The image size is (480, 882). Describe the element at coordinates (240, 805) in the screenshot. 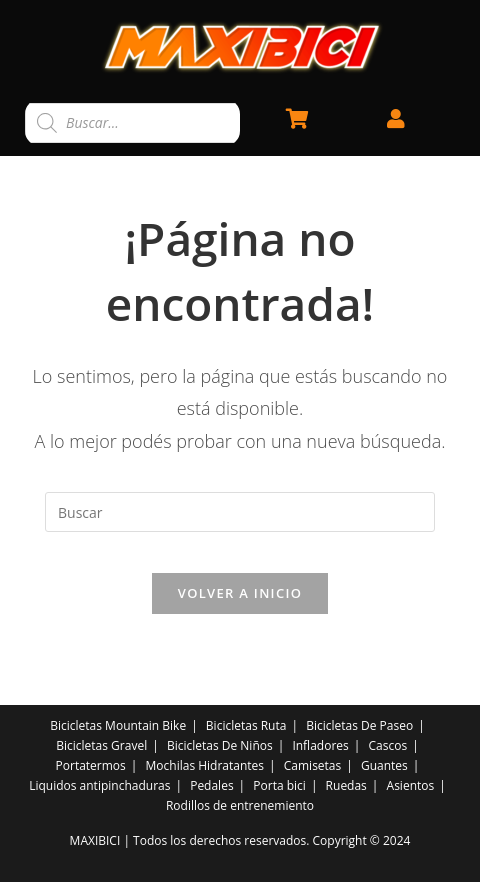

I see `Rodillos de entrenemiento` at that location.